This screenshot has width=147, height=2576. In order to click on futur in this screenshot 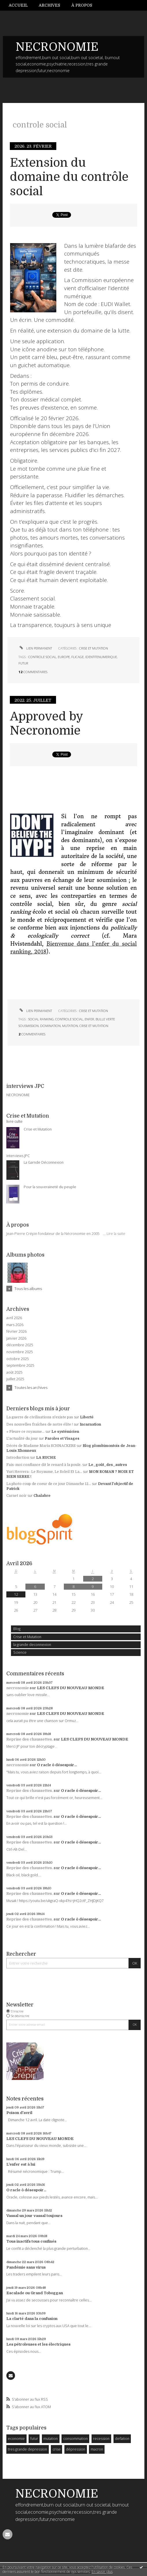, I will do `click(34, 2438)`.